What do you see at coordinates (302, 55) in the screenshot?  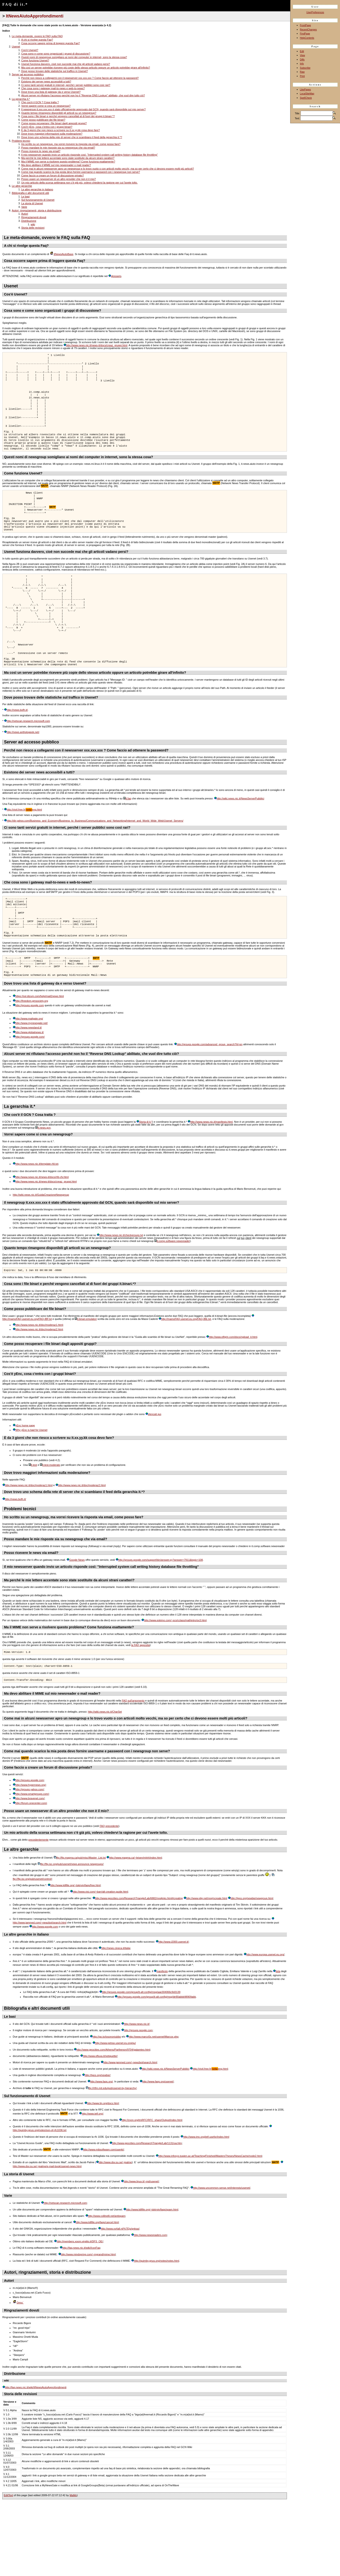 I see `View` at bounding box center [302, 55].